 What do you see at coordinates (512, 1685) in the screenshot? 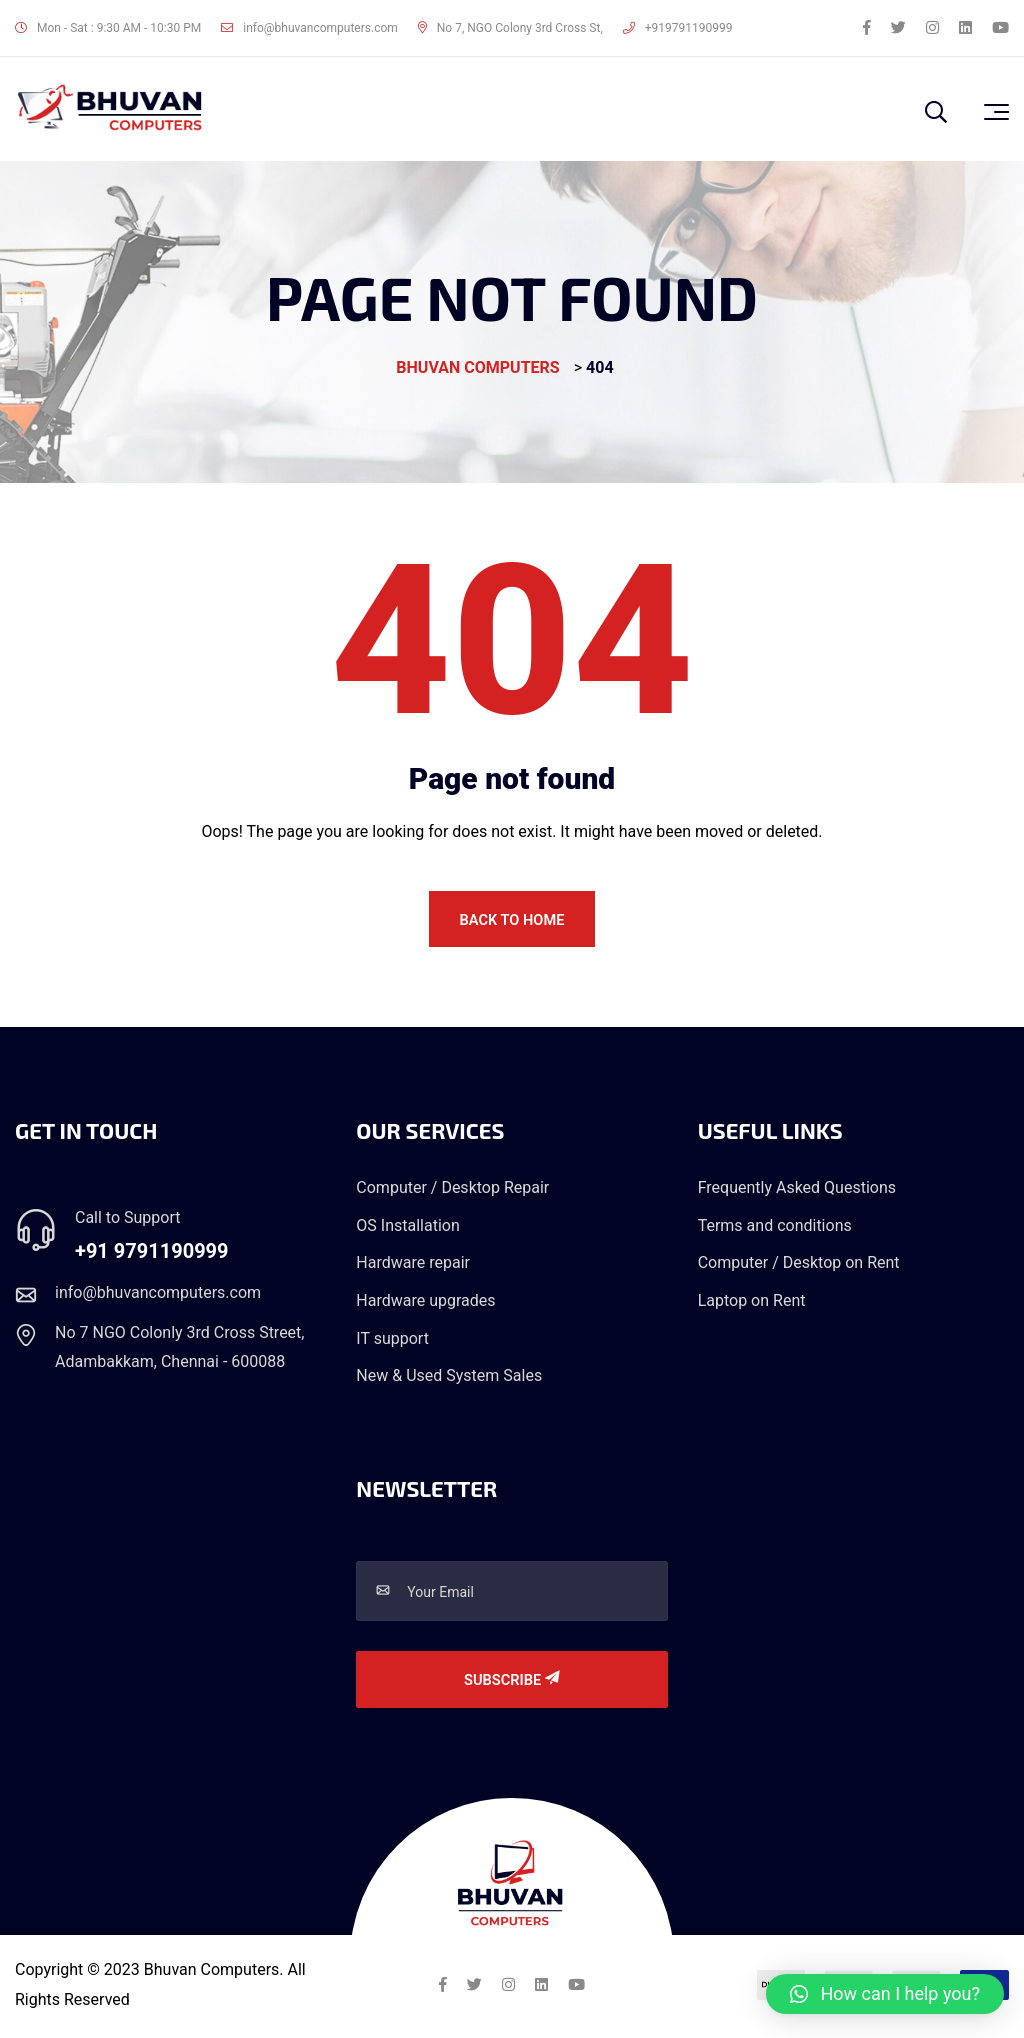
I see `Subscribe` at bounding box center [512, 1685].